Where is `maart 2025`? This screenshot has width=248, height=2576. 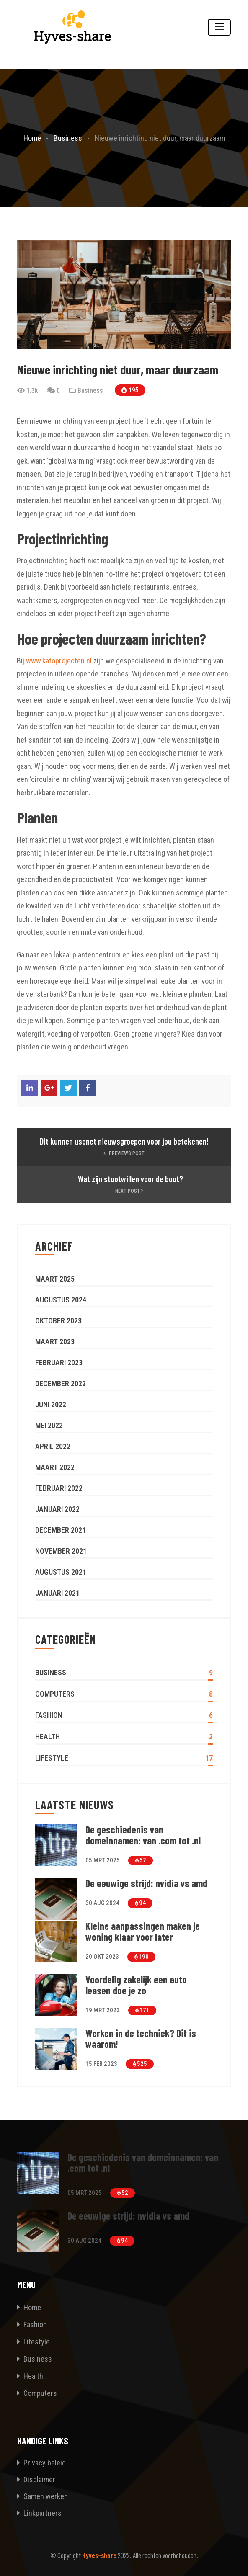 maart 2025 is located at coordinates (55, 1278).